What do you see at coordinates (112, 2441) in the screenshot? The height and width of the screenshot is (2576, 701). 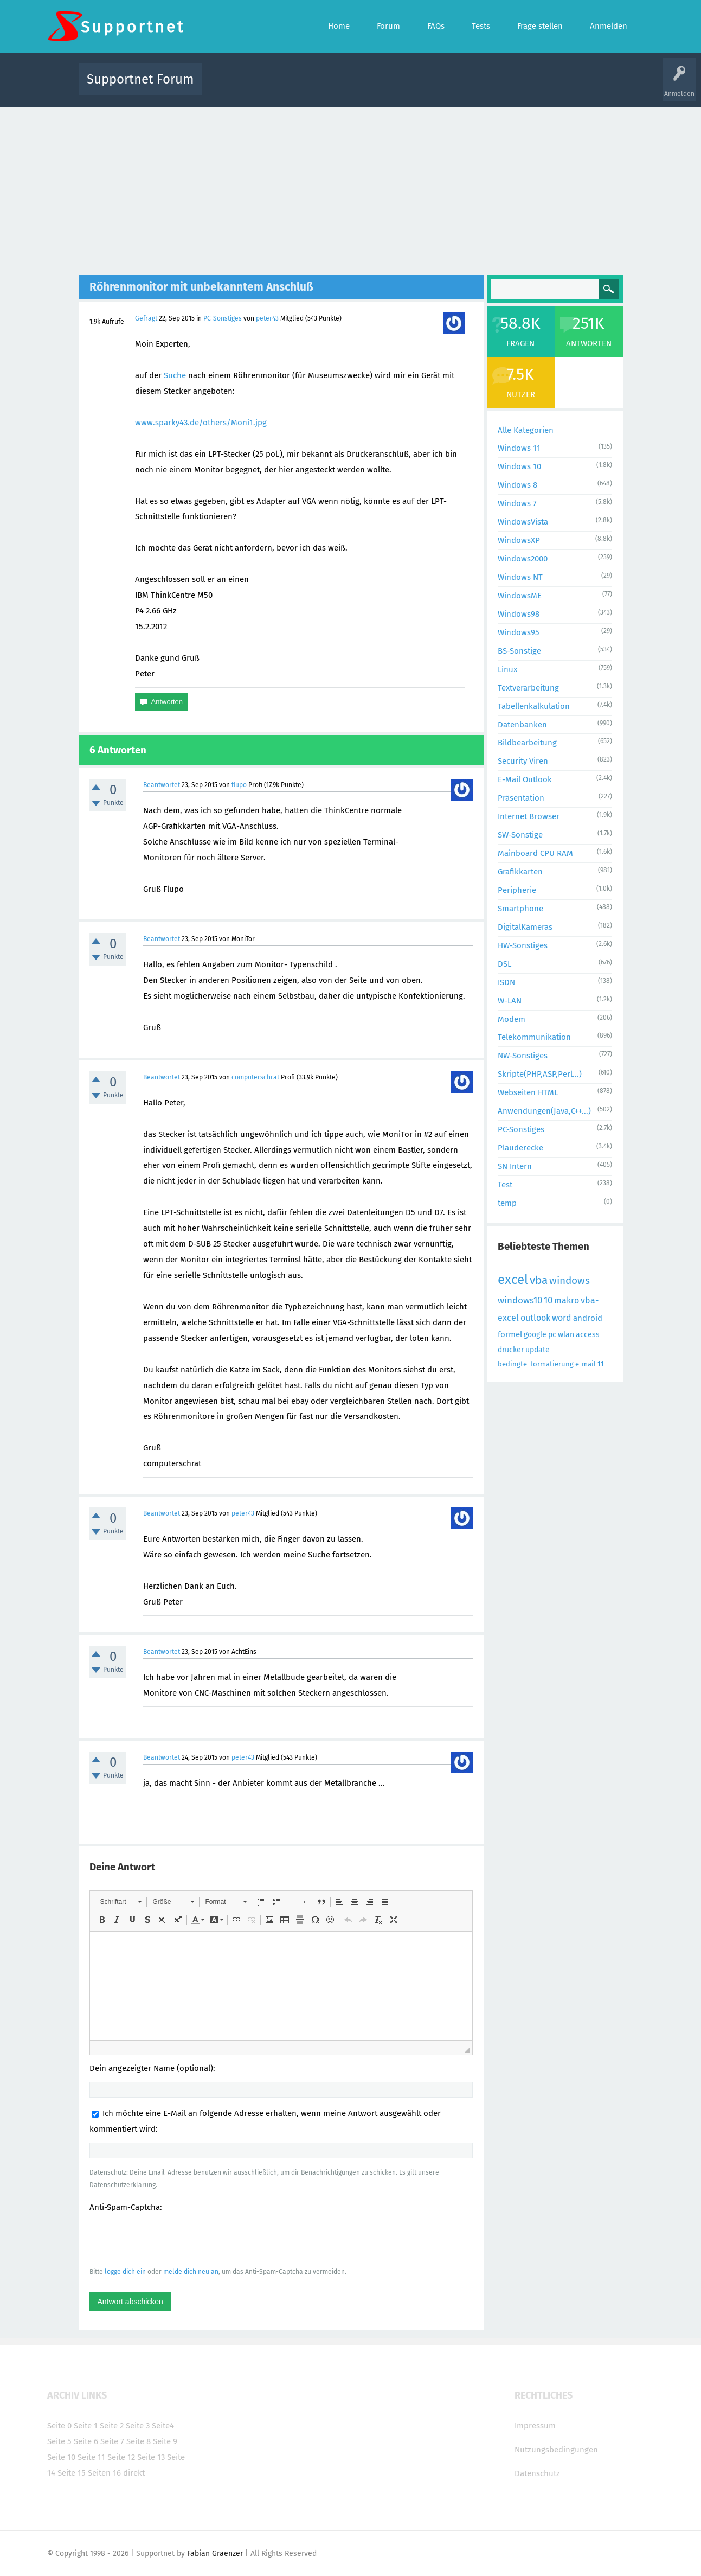 I see `Seite 7` at bounding box center [112, 2441].